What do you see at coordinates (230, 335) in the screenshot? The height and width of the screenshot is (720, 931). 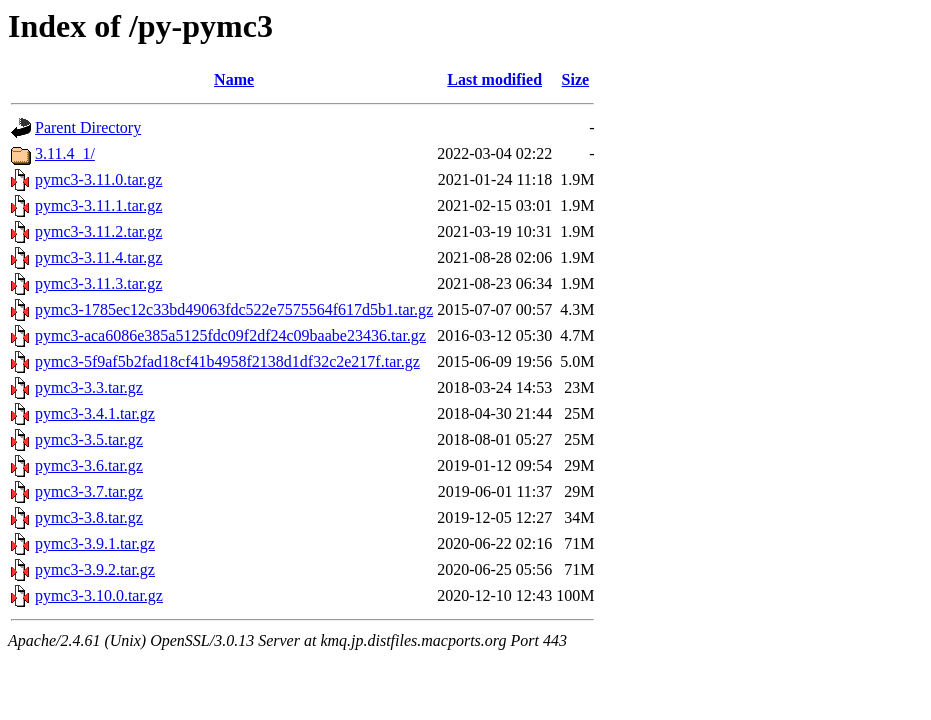 I see `pymc3-aca6086e385a5125fdc09f2df24c09baabe23436.tar.gz` at bounding box center [230, 335].